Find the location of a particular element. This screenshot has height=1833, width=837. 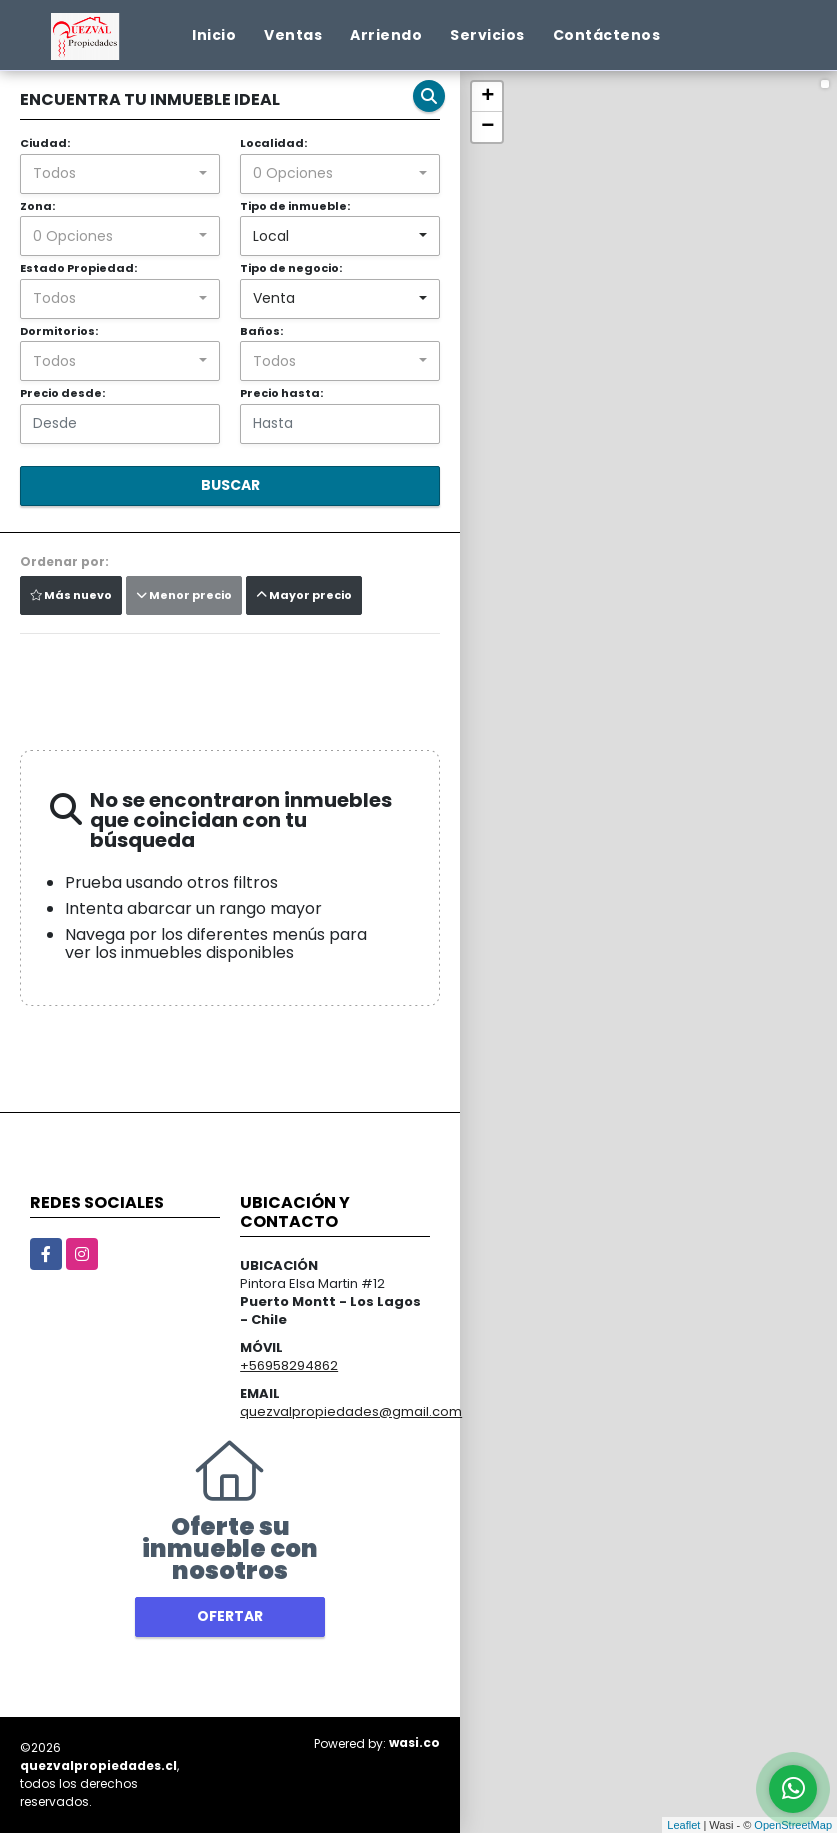

Ventas is located at coordinates (293, 35).